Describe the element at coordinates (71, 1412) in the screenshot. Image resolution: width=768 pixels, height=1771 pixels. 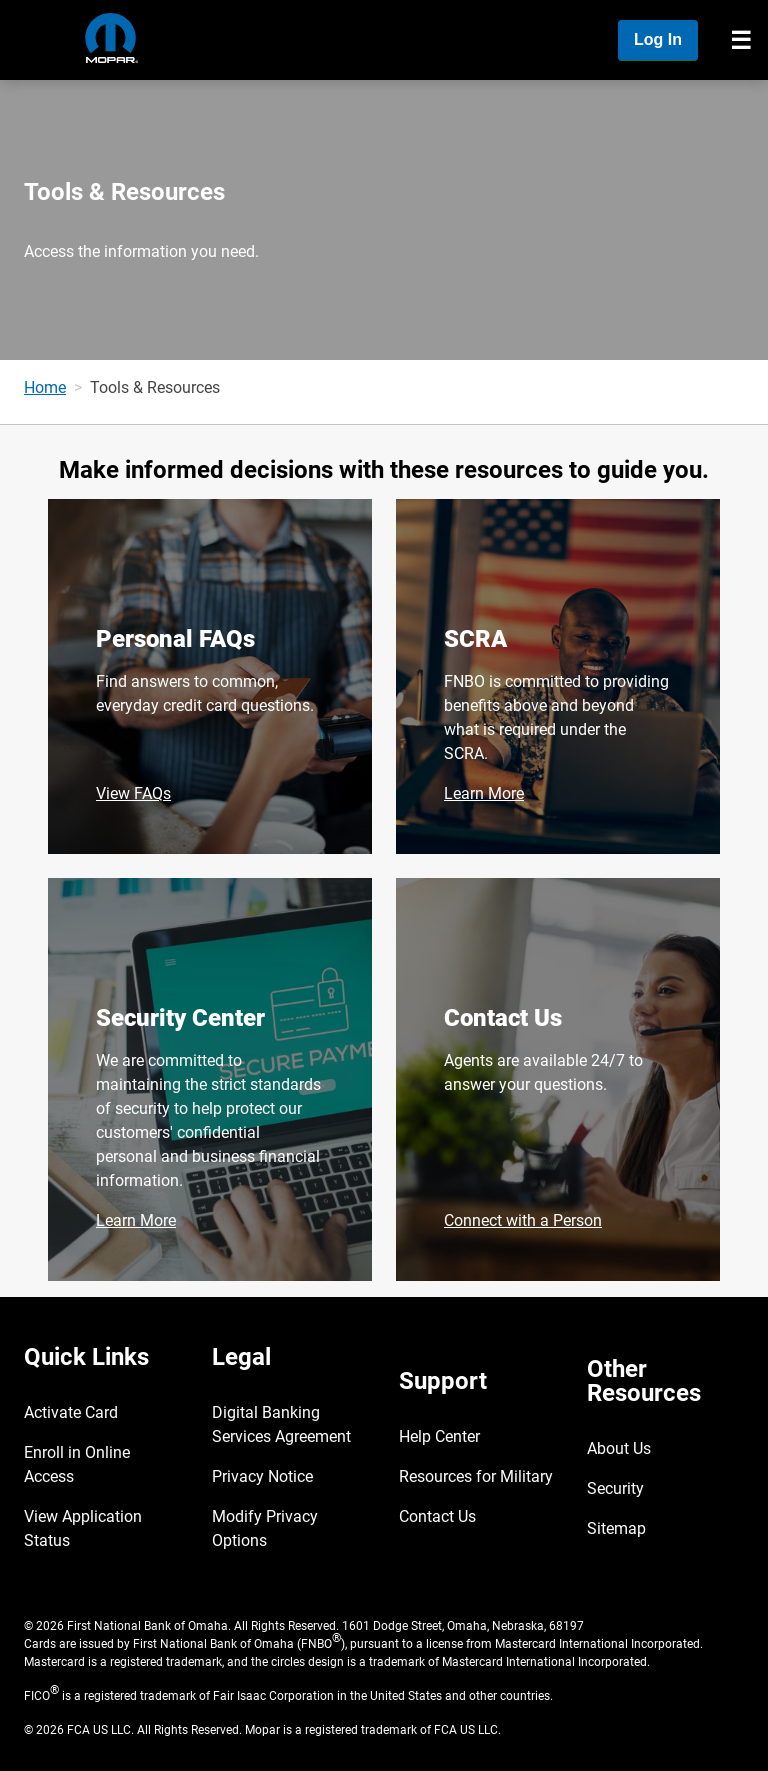
I see `Activate Card` at that location.